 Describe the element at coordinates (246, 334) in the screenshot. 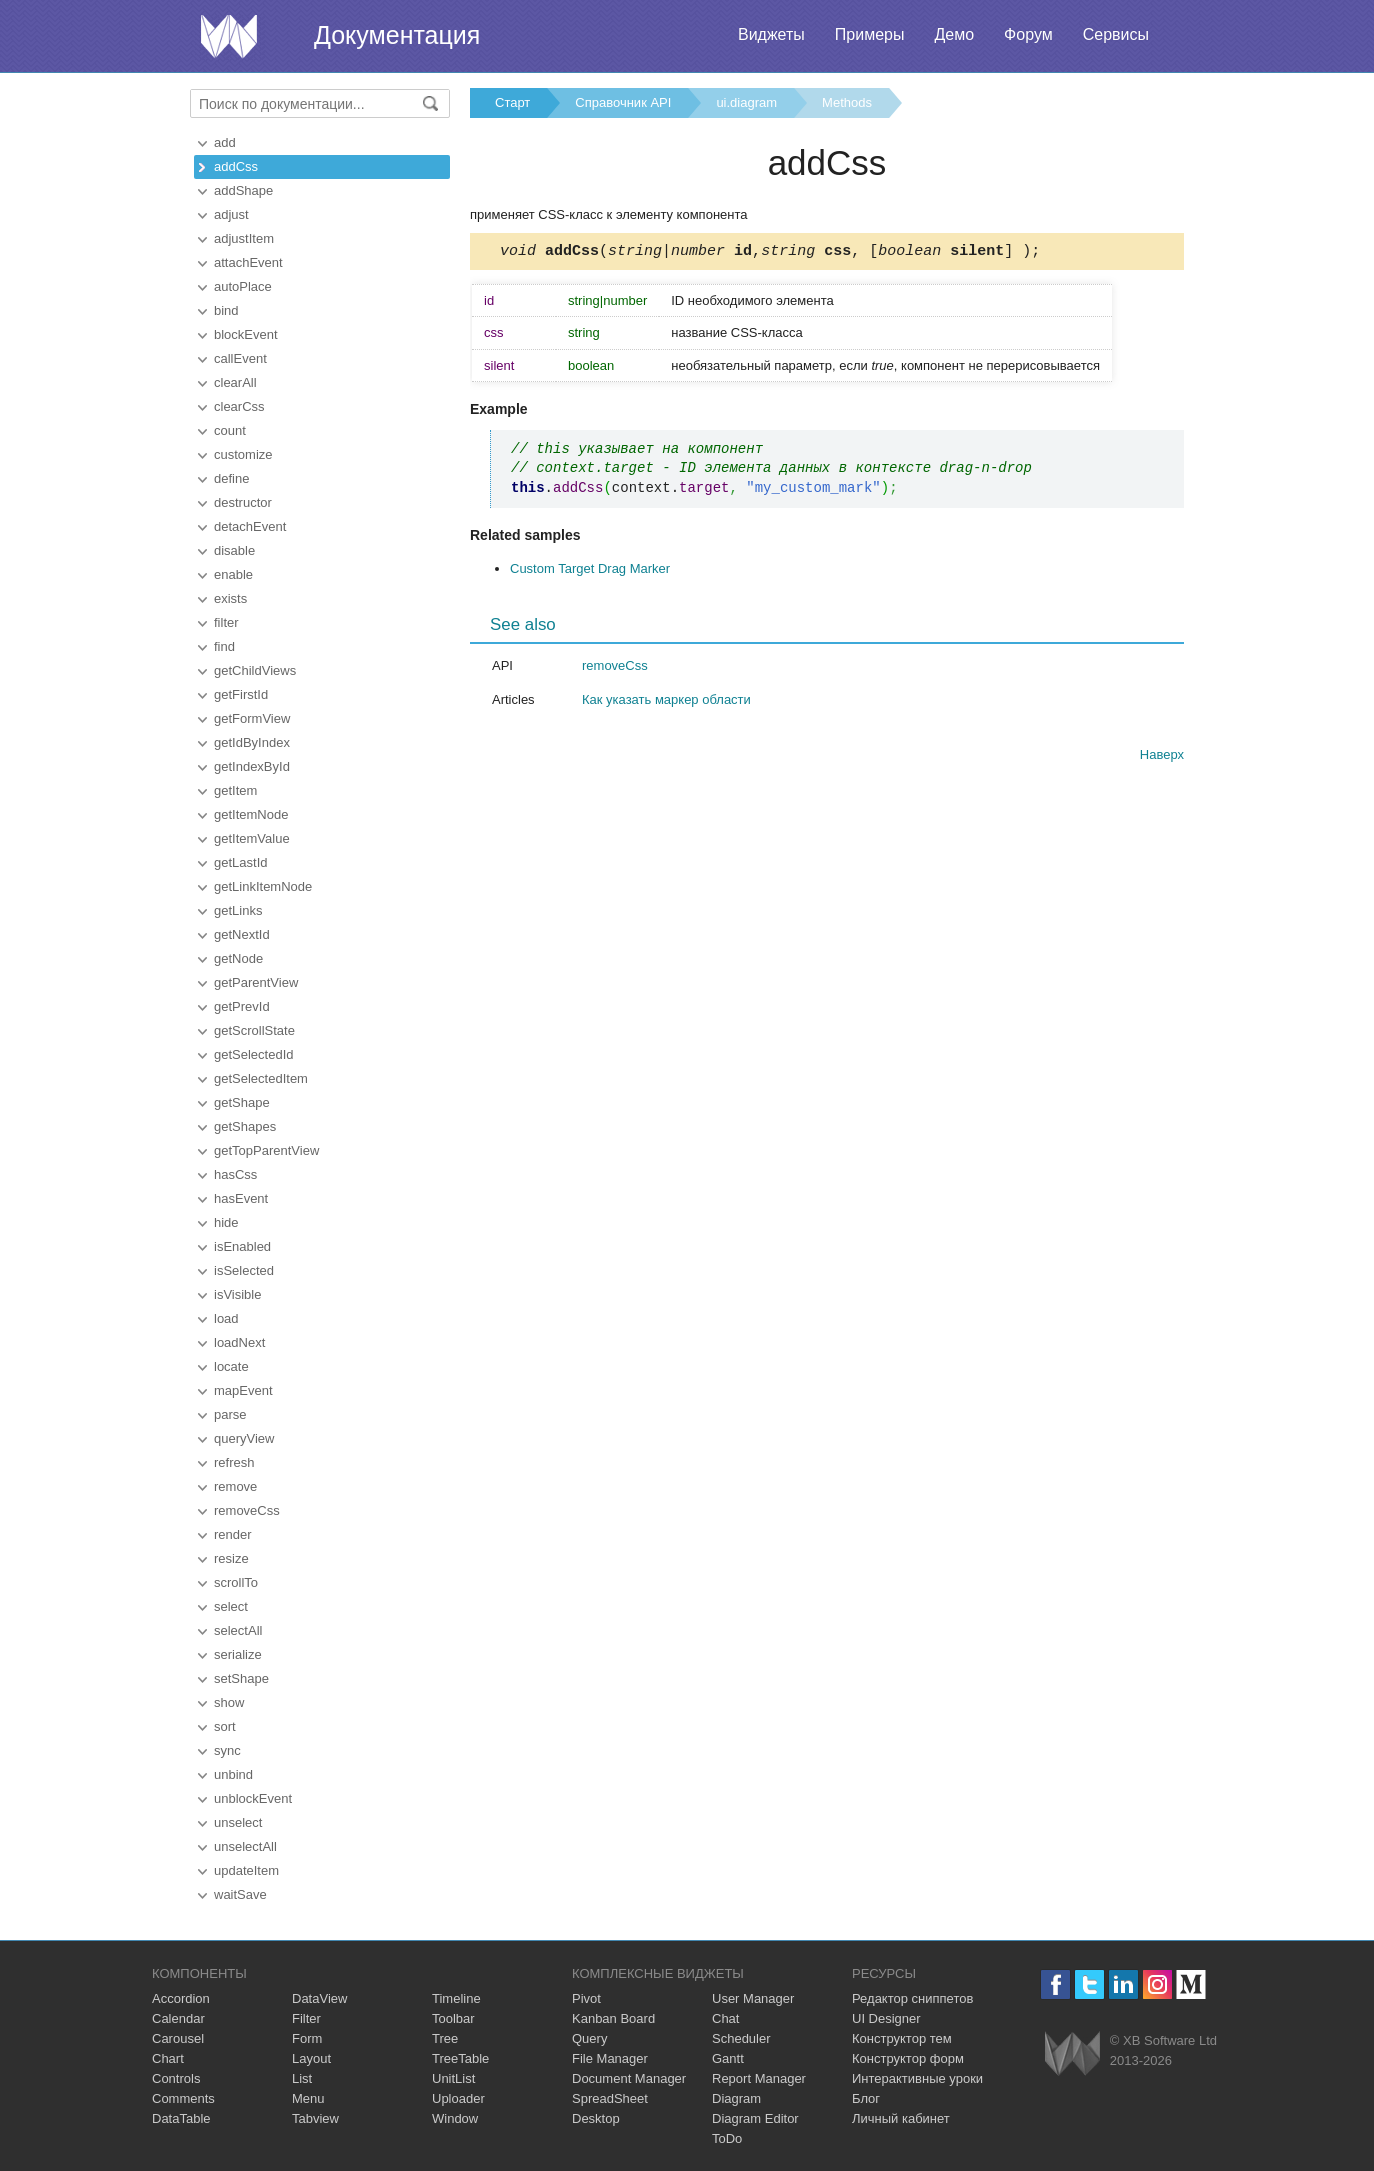

I see `blockEvent` at that location.